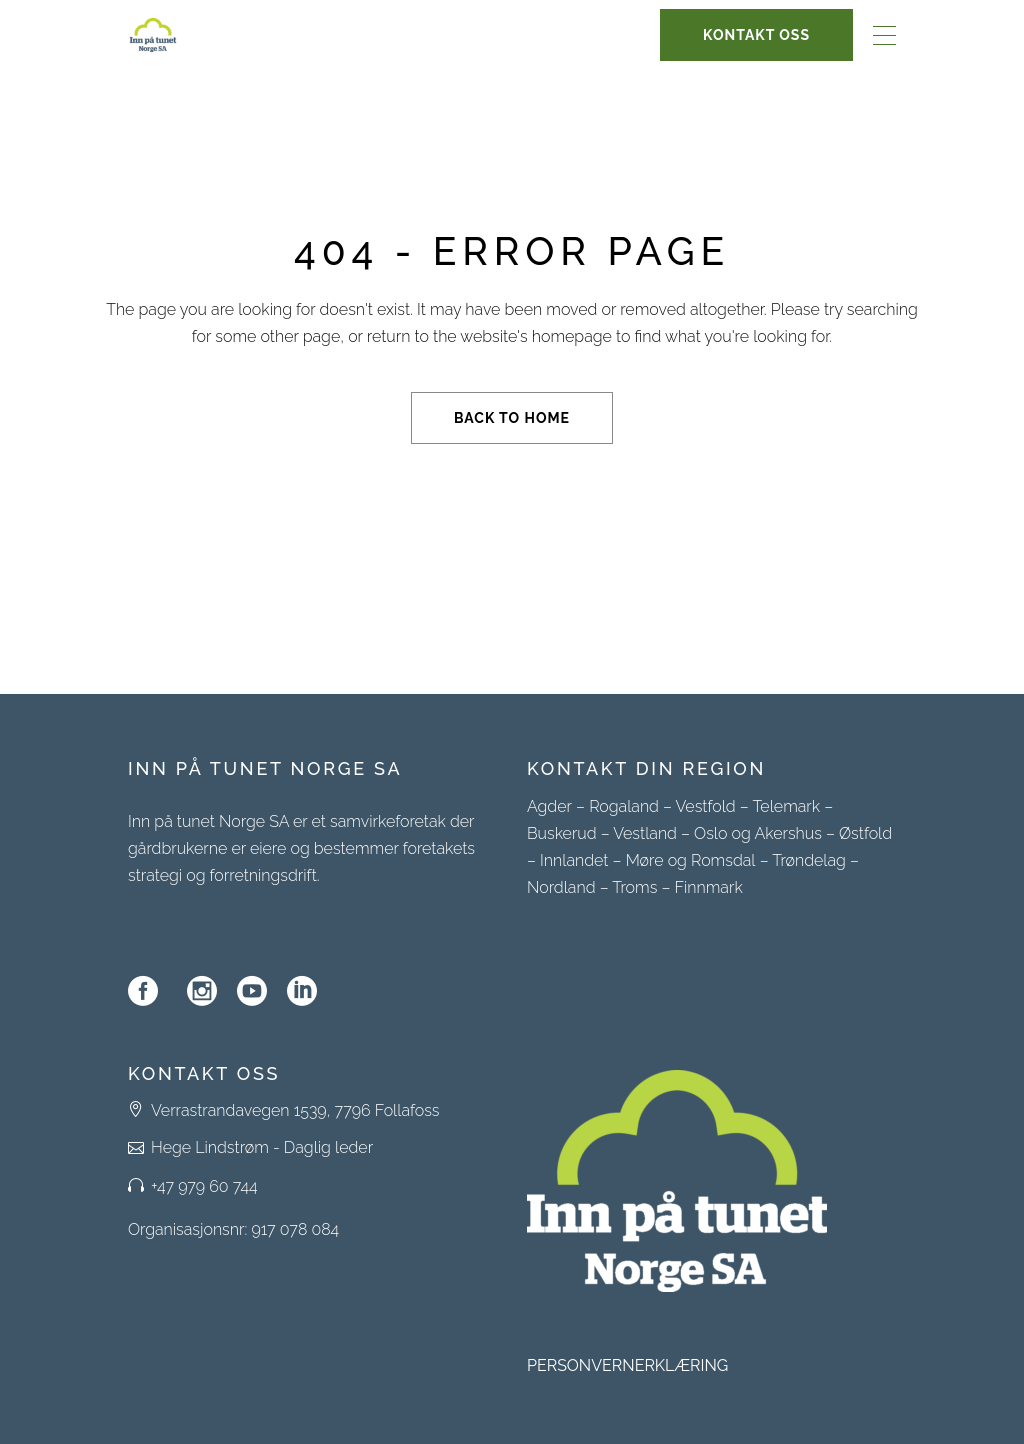  Describe the element at coordinates (562, 833) in the screenshot. I see `Buskerud` at that location.